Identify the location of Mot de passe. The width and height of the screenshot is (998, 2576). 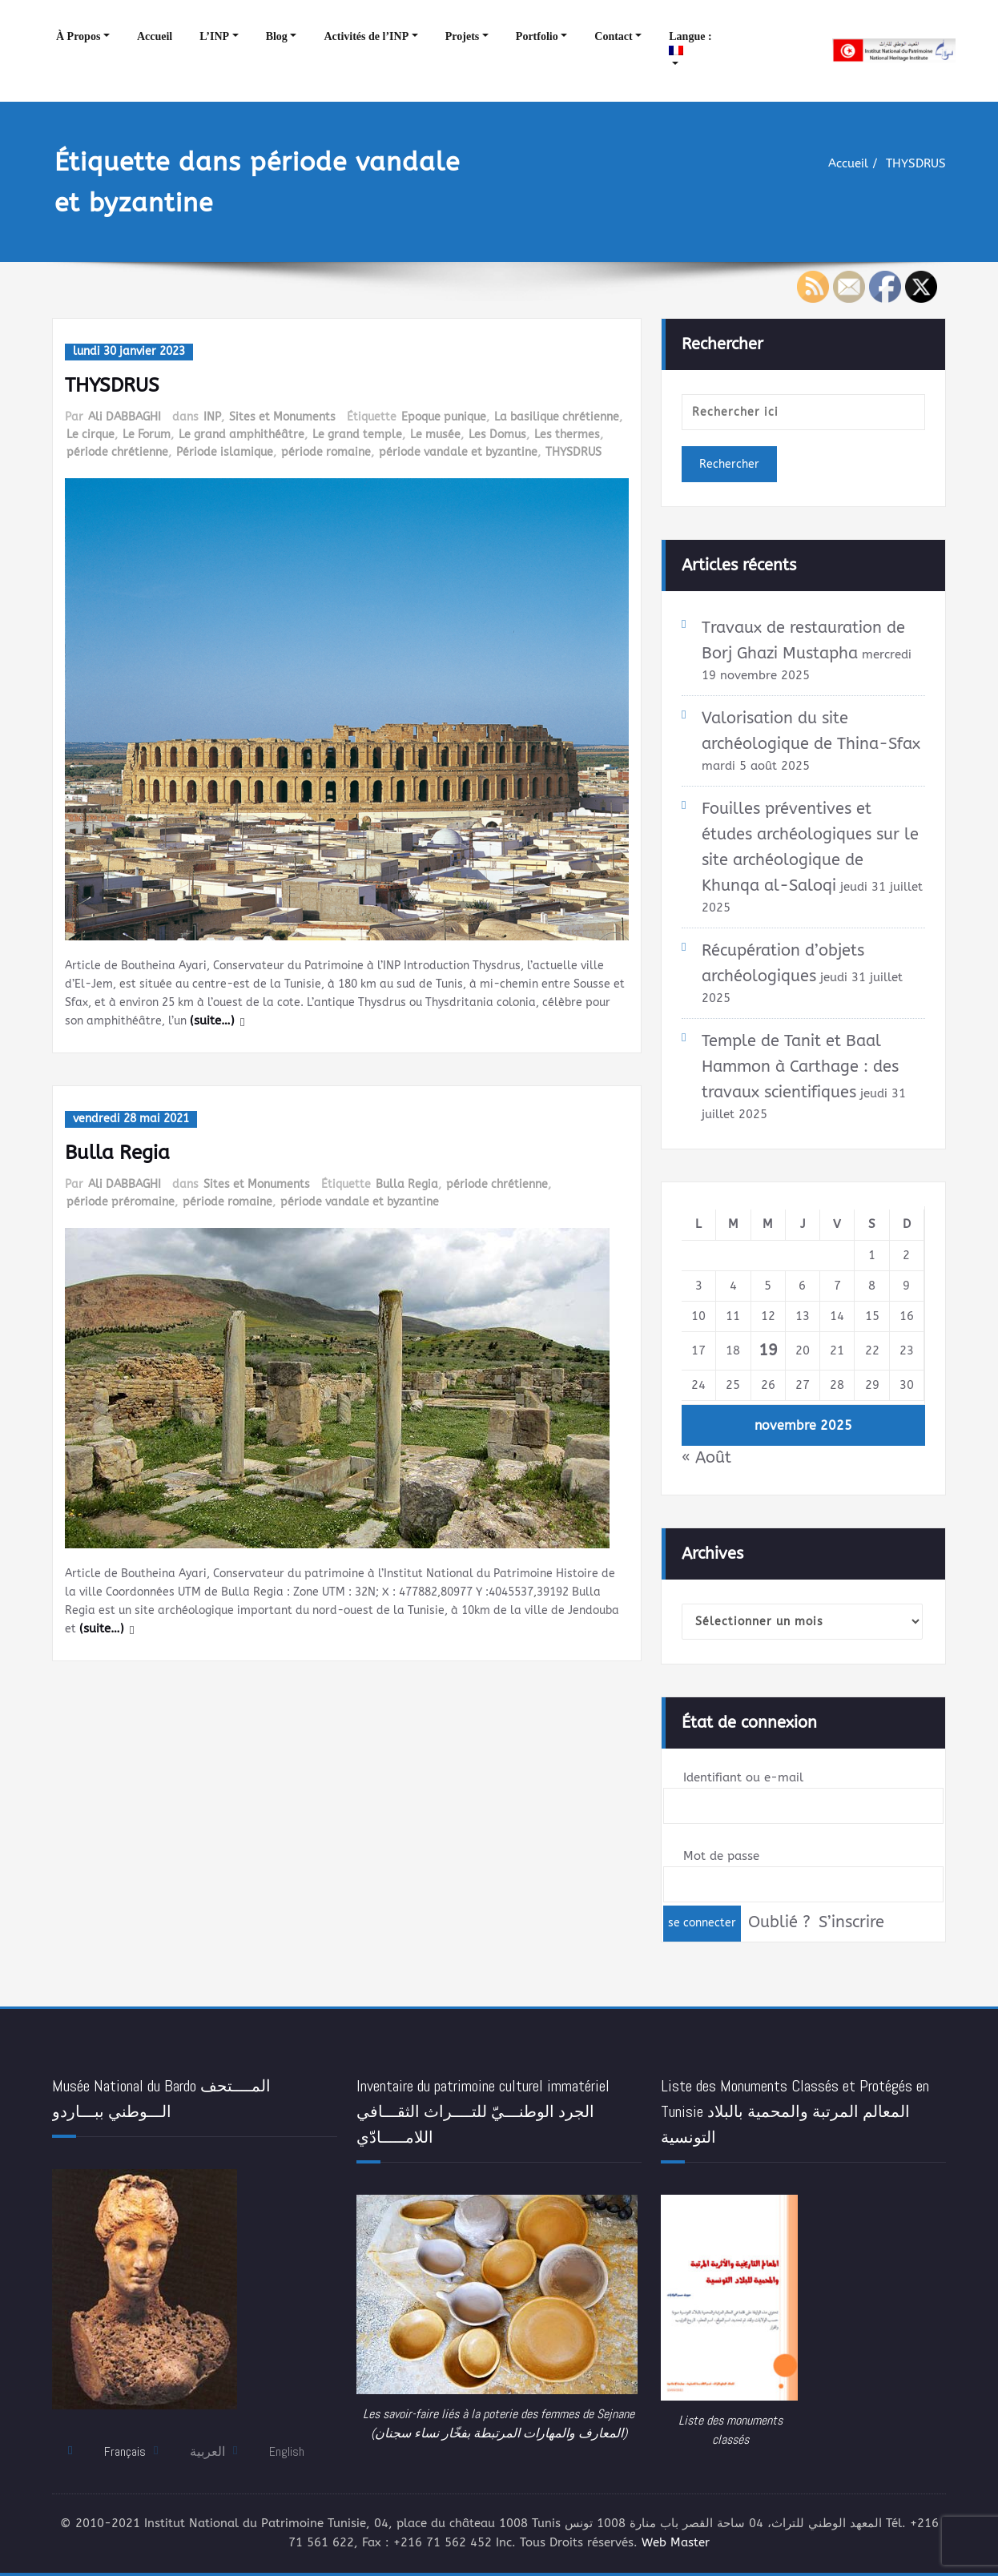
(721, 1856).